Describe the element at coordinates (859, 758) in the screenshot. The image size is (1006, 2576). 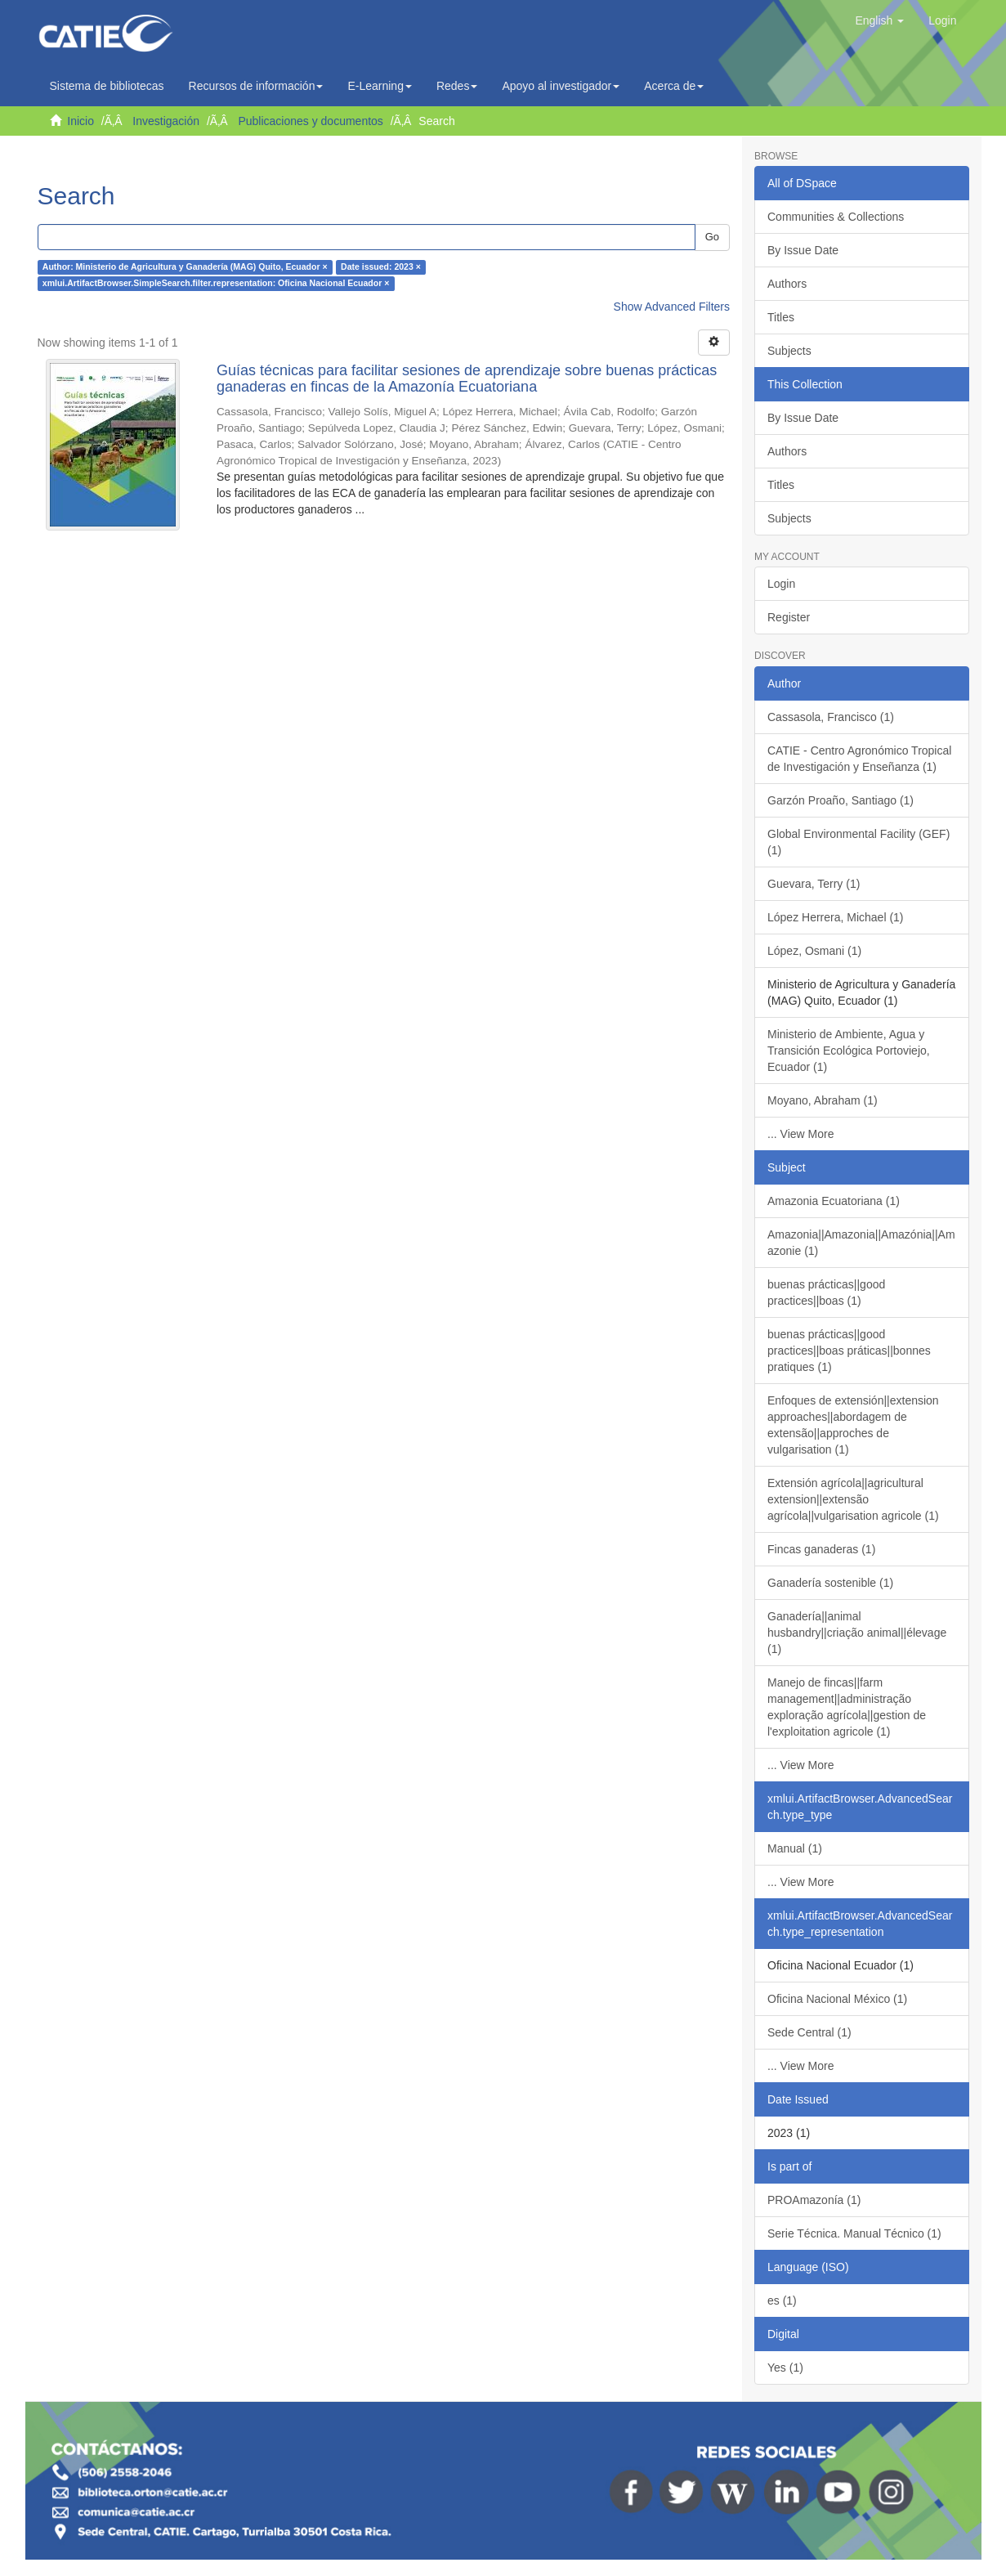
I see `CATIE - Centro Agronómico Tropical de Investigación y Enseñanza (1)` at that location.